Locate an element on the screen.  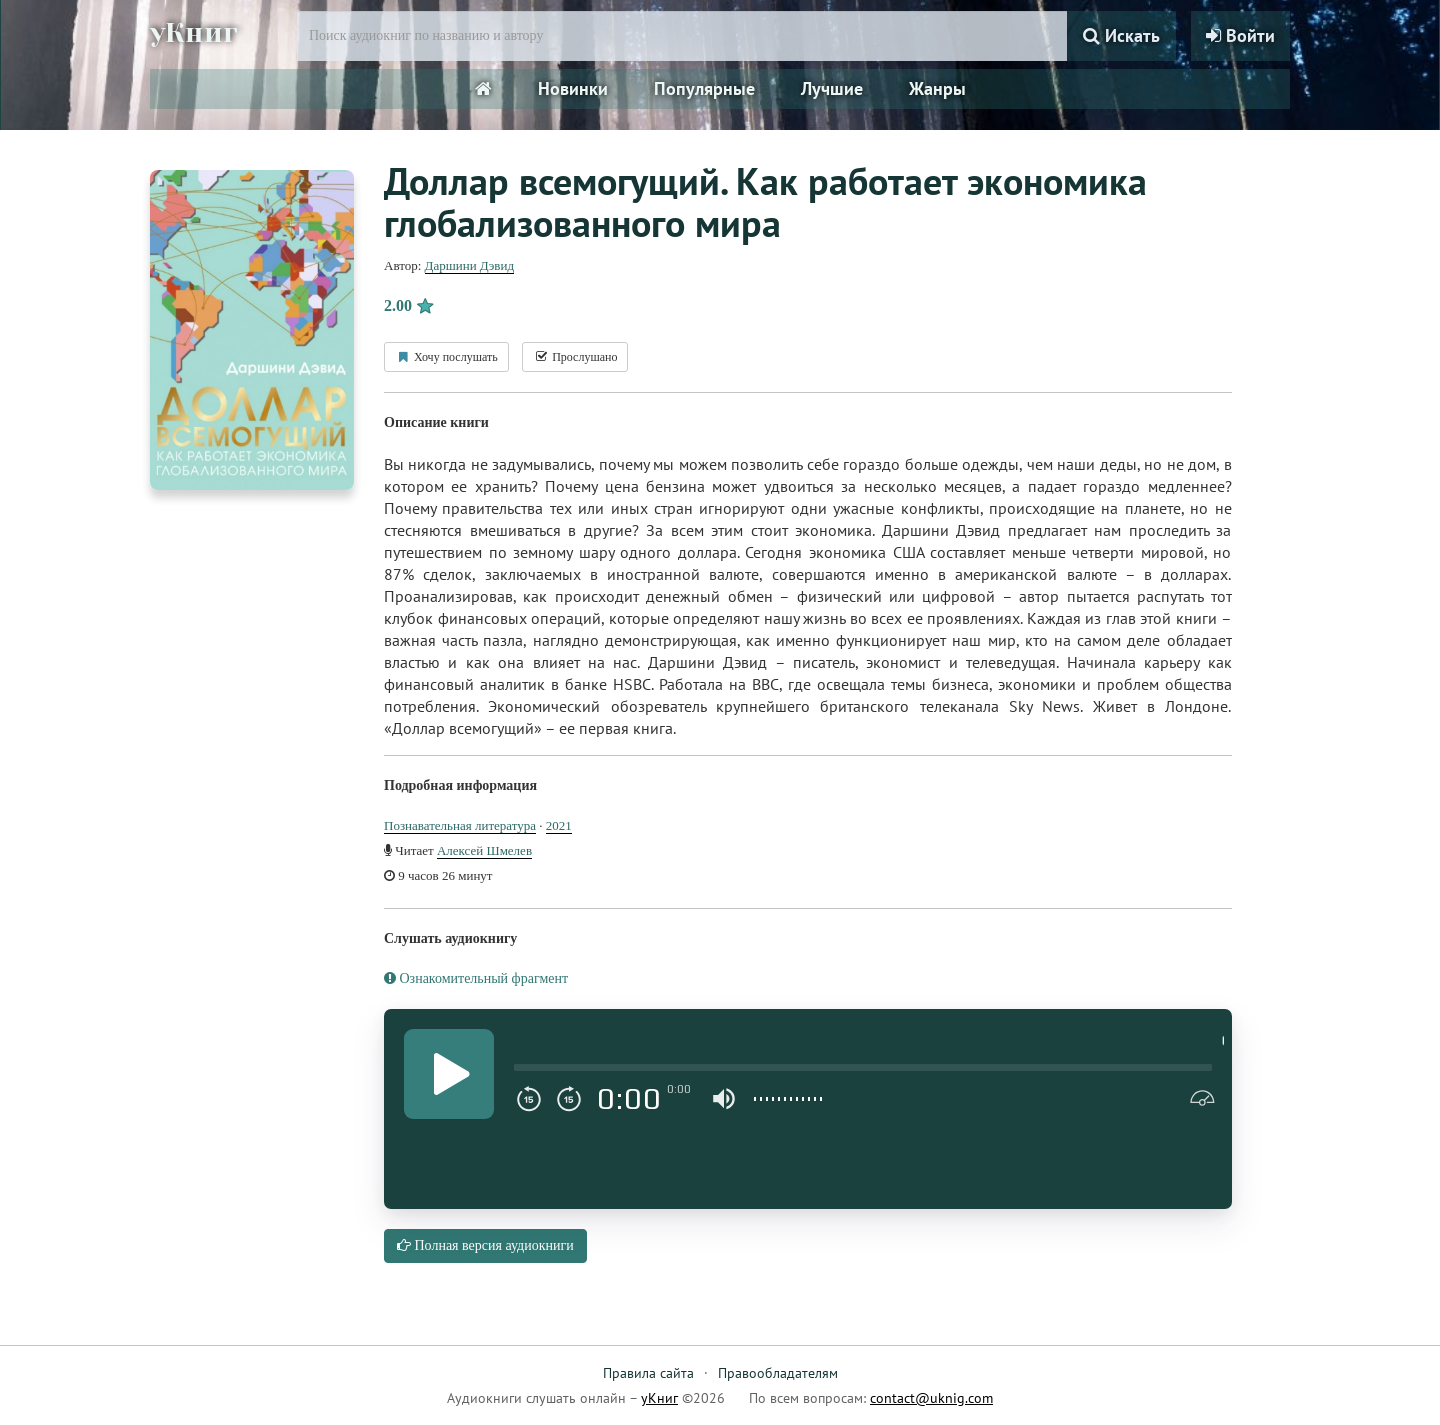
уКниг is located at coordinates (197, 33).